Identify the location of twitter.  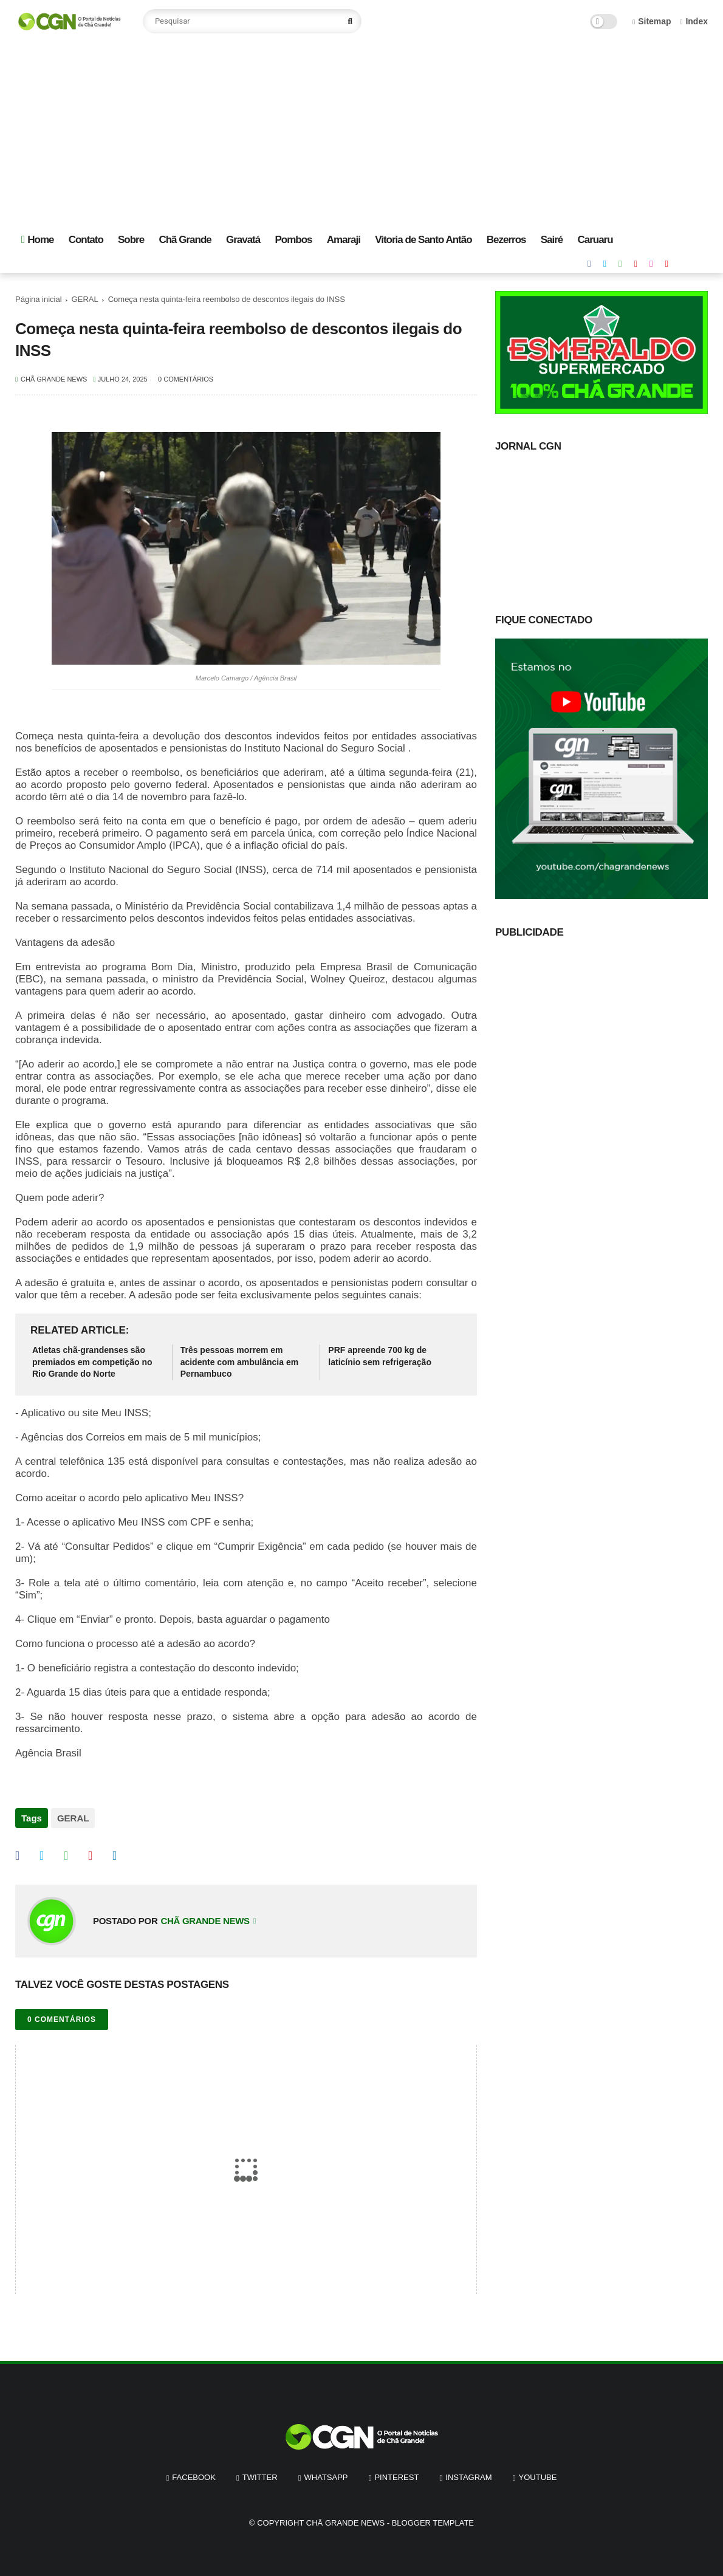
(260, 2472).